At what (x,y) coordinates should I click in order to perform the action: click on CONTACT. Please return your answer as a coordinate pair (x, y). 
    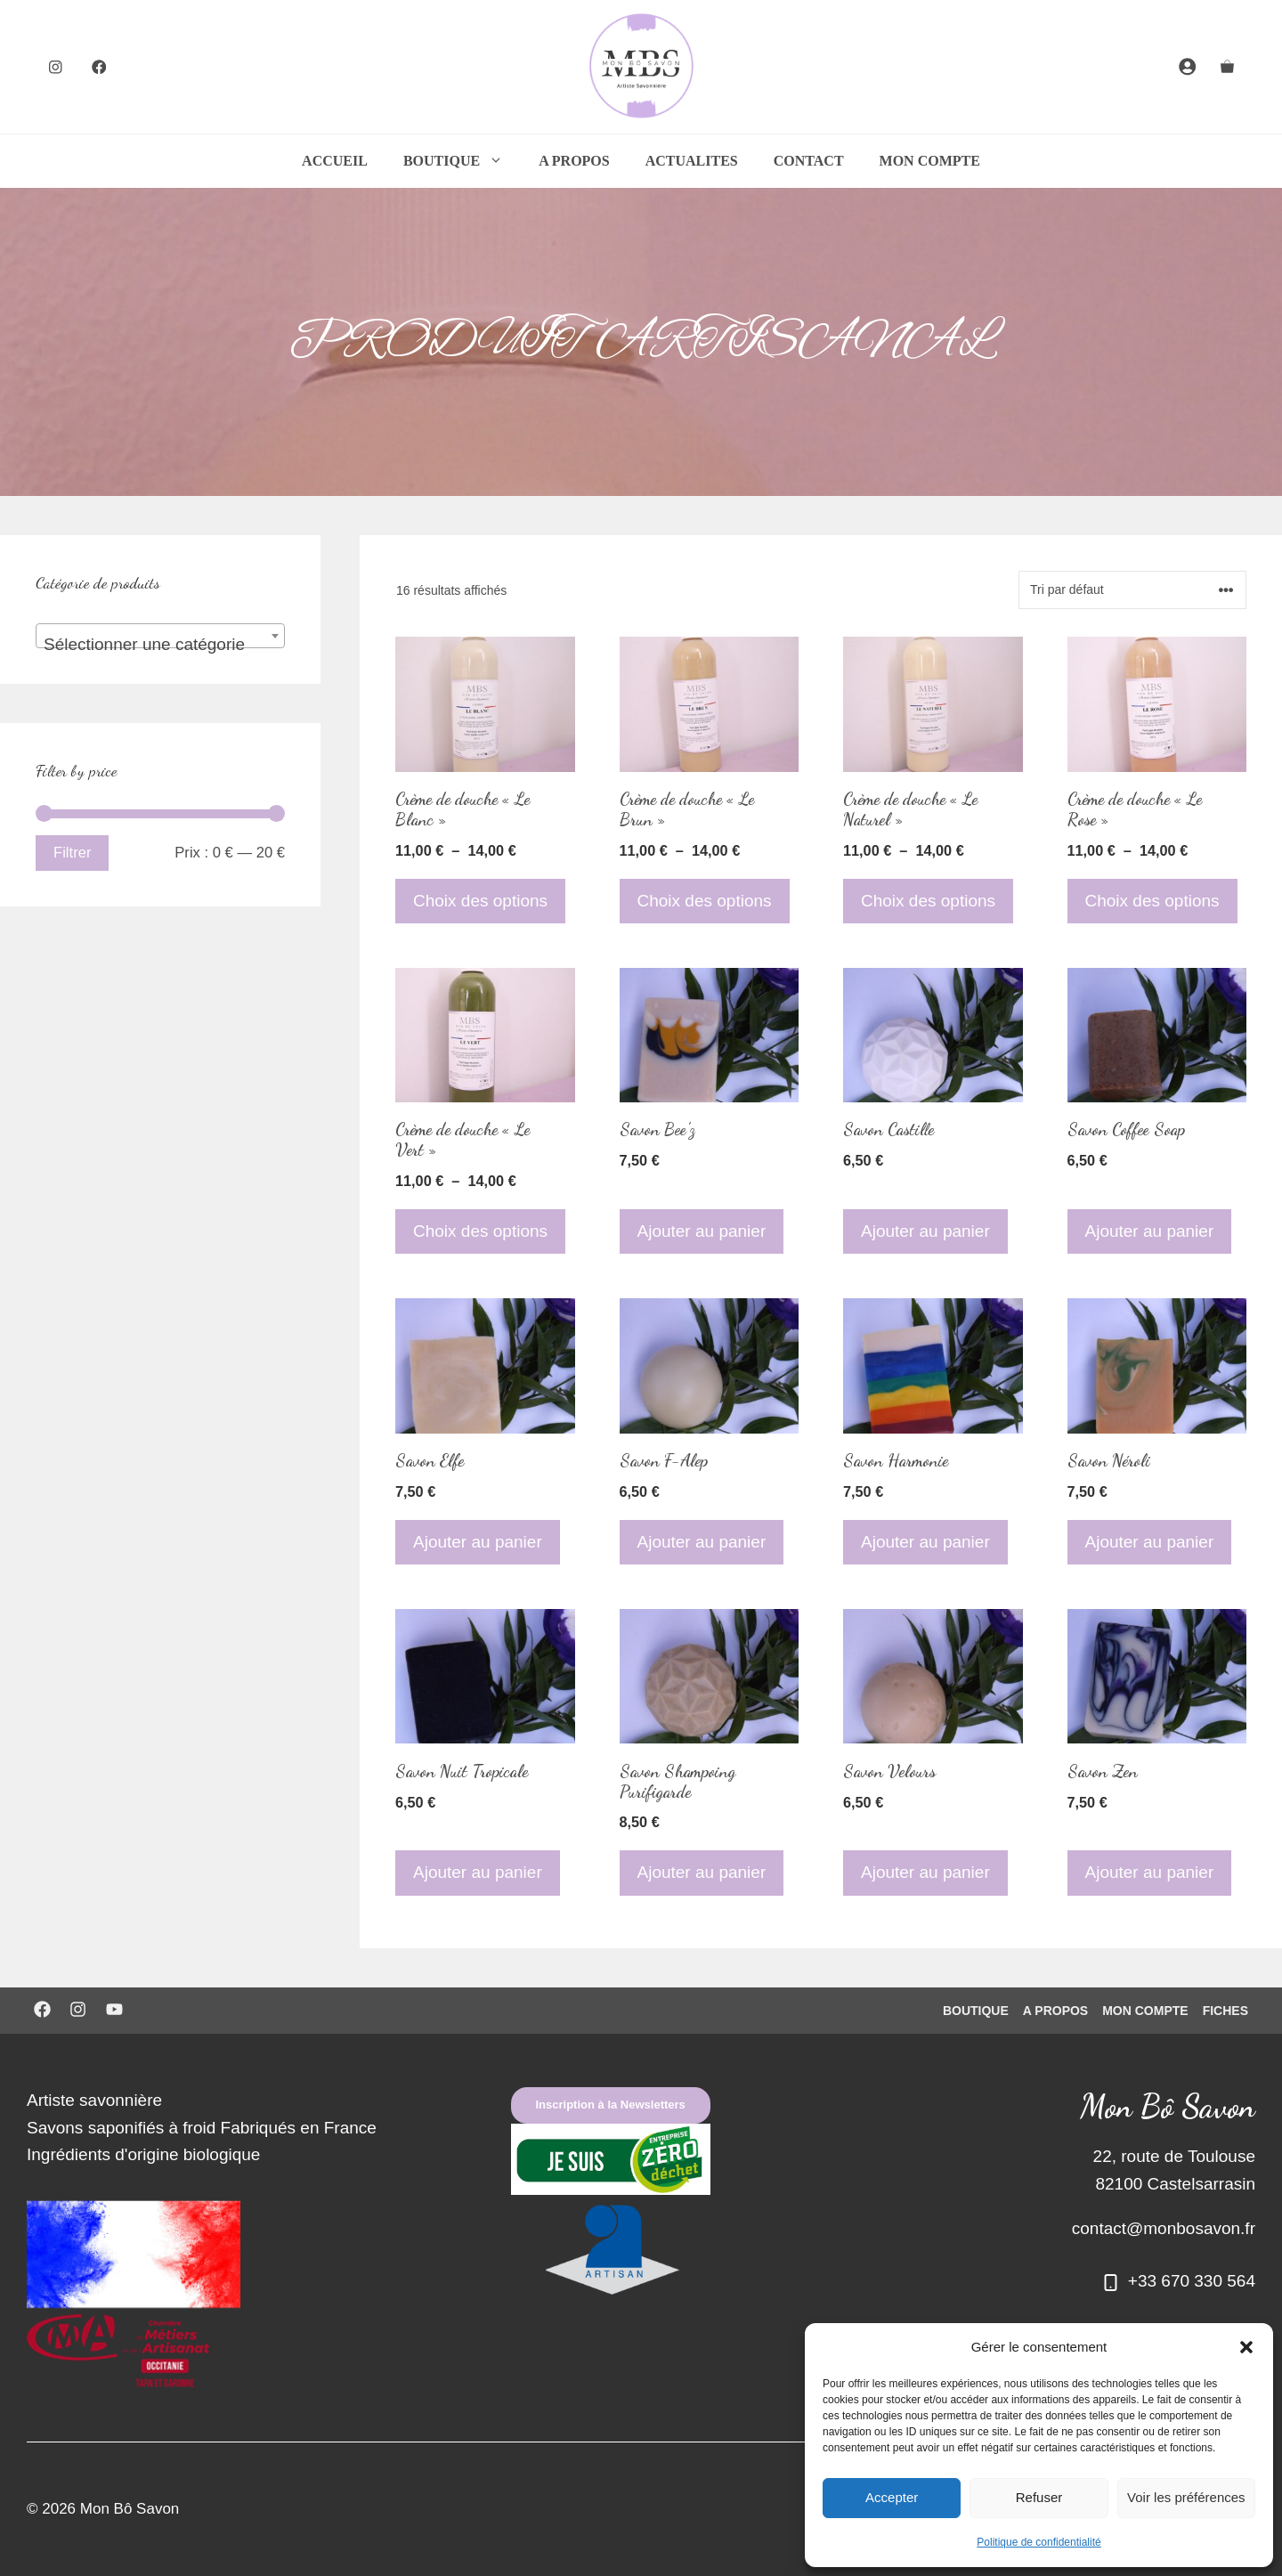
    Looking at the image, I should click on (809, 160).